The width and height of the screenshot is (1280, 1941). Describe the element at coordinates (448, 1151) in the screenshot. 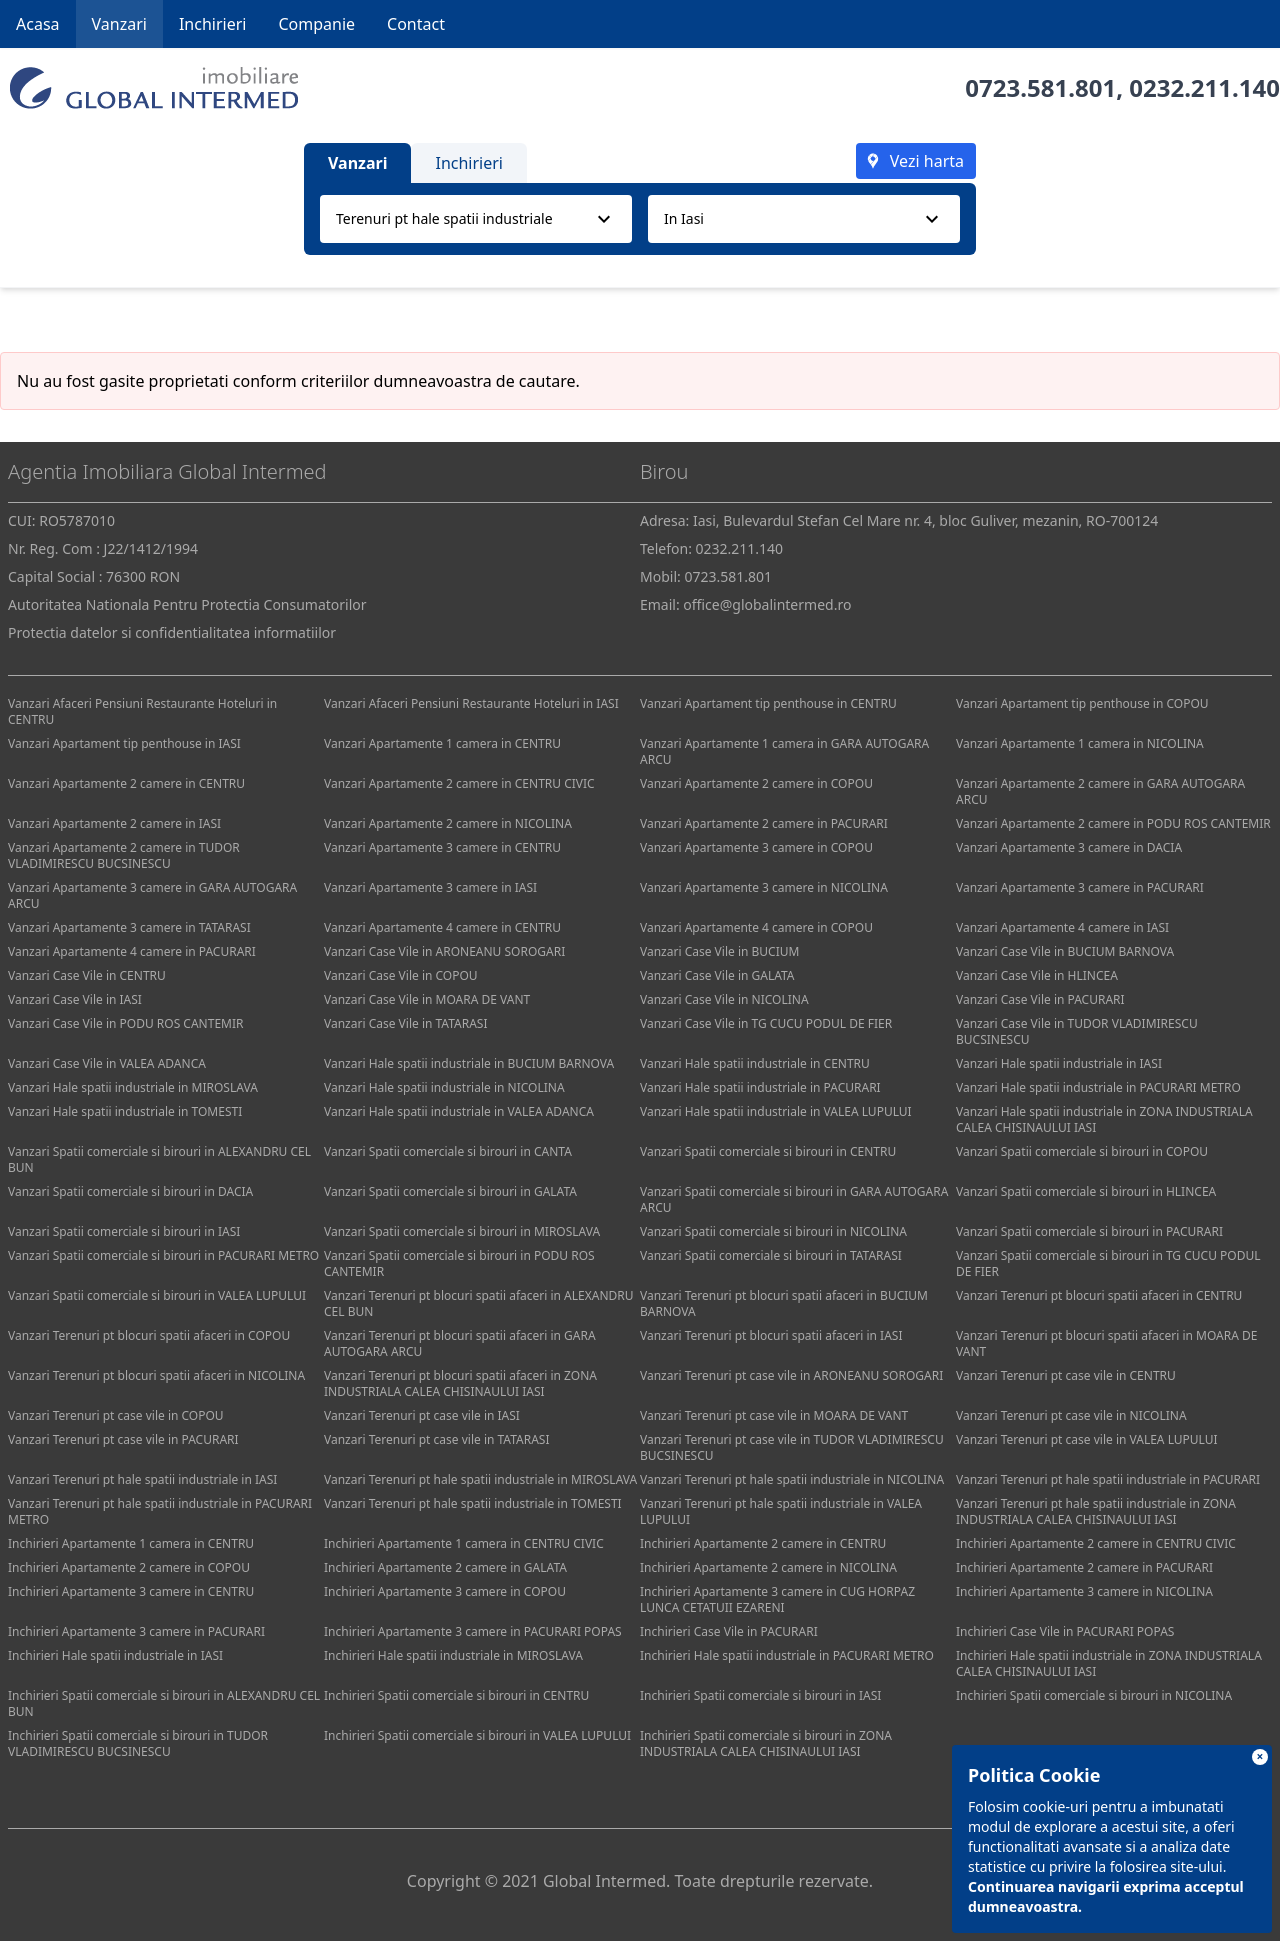

I see `Vanzari Spatii comerciale si birouri in CANTA` at that location.